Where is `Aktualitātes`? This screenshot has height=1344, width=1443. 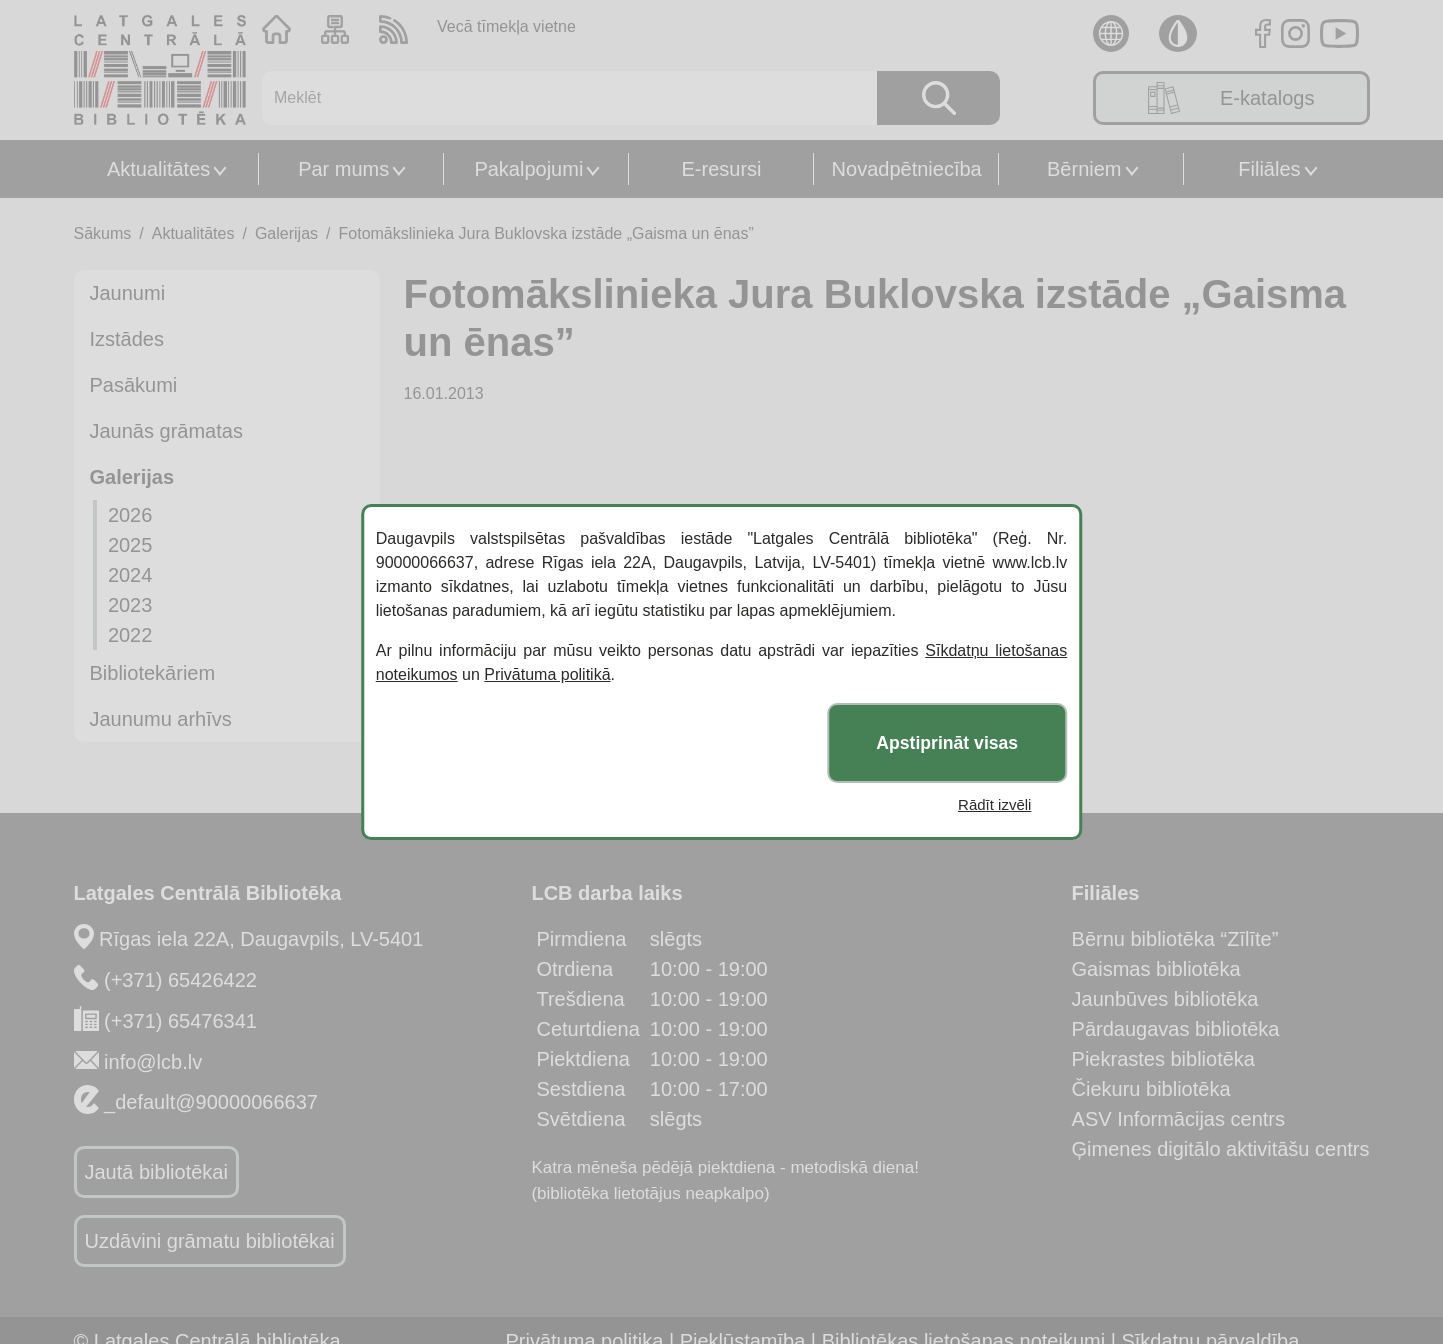
Aktualitātes is located at coordinates (158, 169).